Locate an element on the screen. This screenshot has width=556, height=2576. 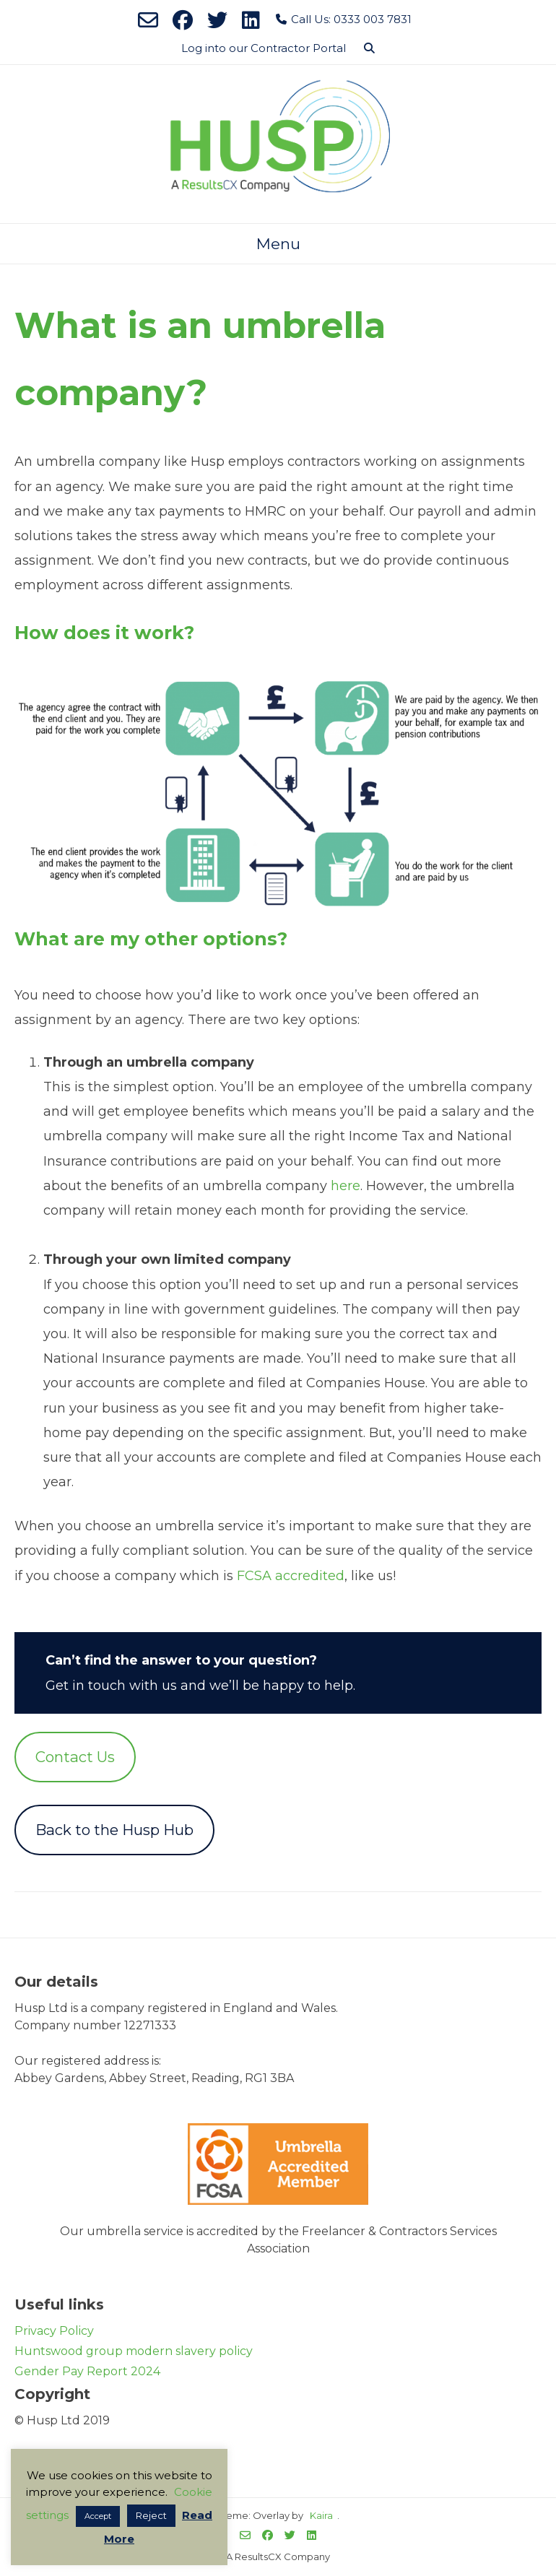
Gender Pay Report 2024 is located at coordinates (87, 2371).